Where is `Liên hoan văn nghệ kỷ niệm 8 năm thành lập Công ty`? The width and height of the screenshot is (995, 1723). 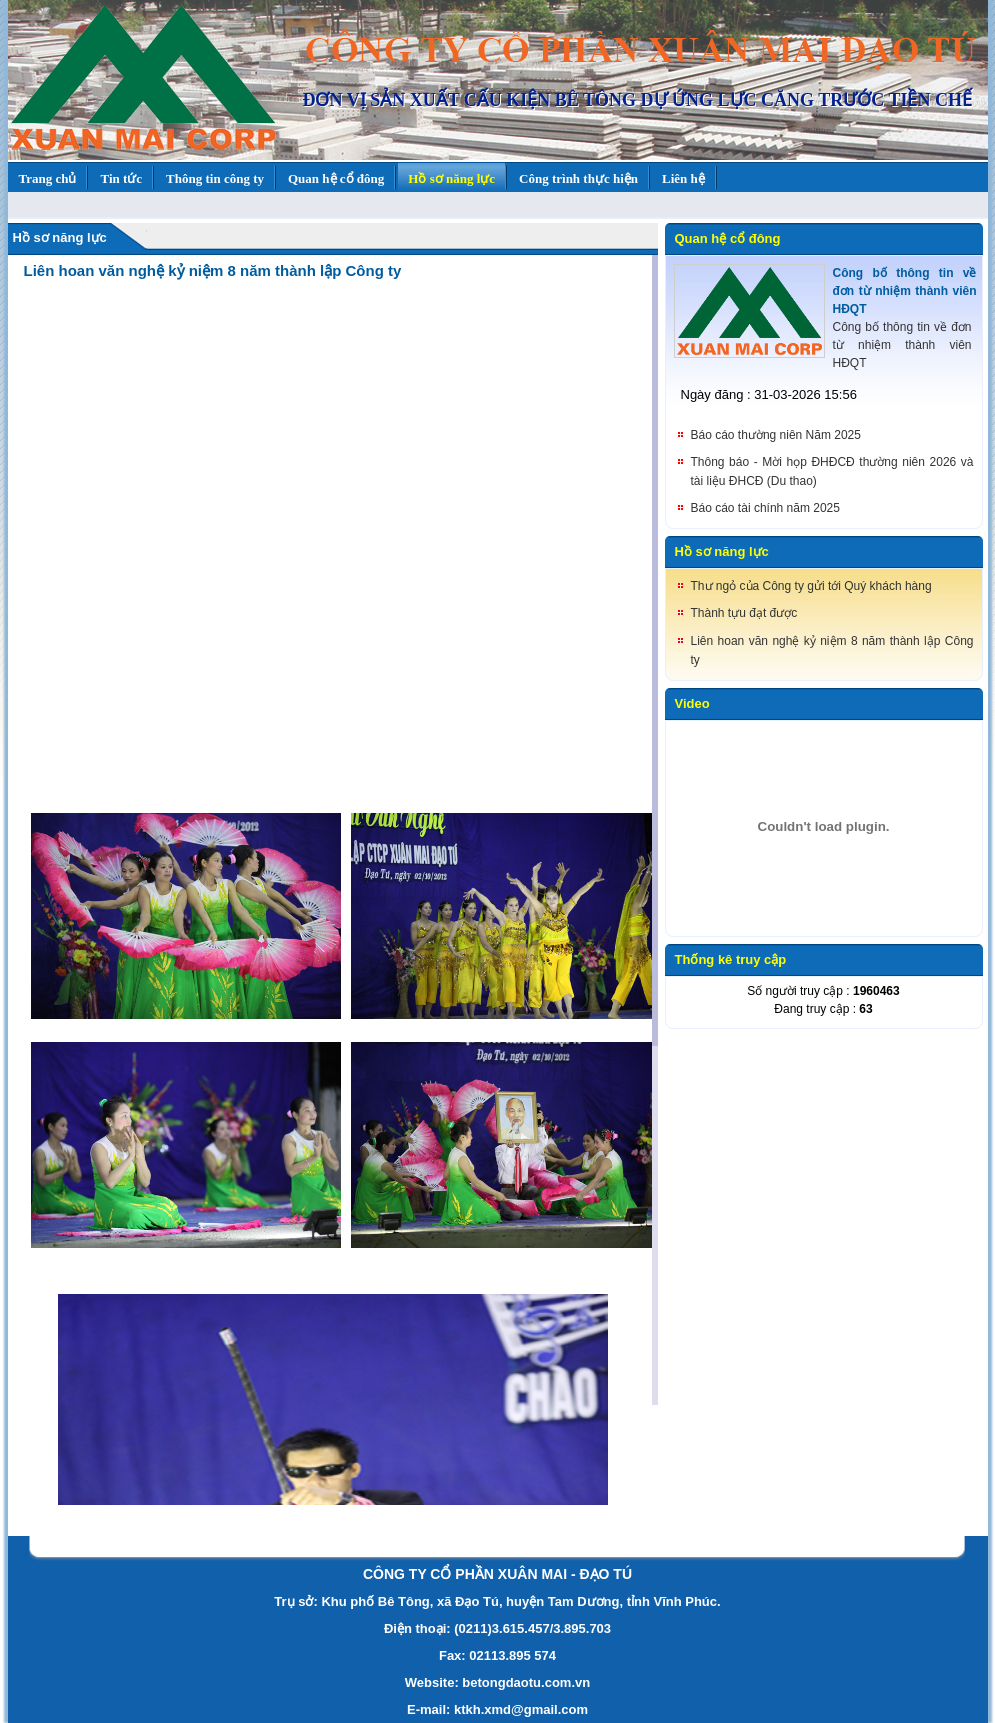
Liên hoan văn nghệ kỷ niệm 8 năm thành lập Công ty is located at coordinates (213, 270).